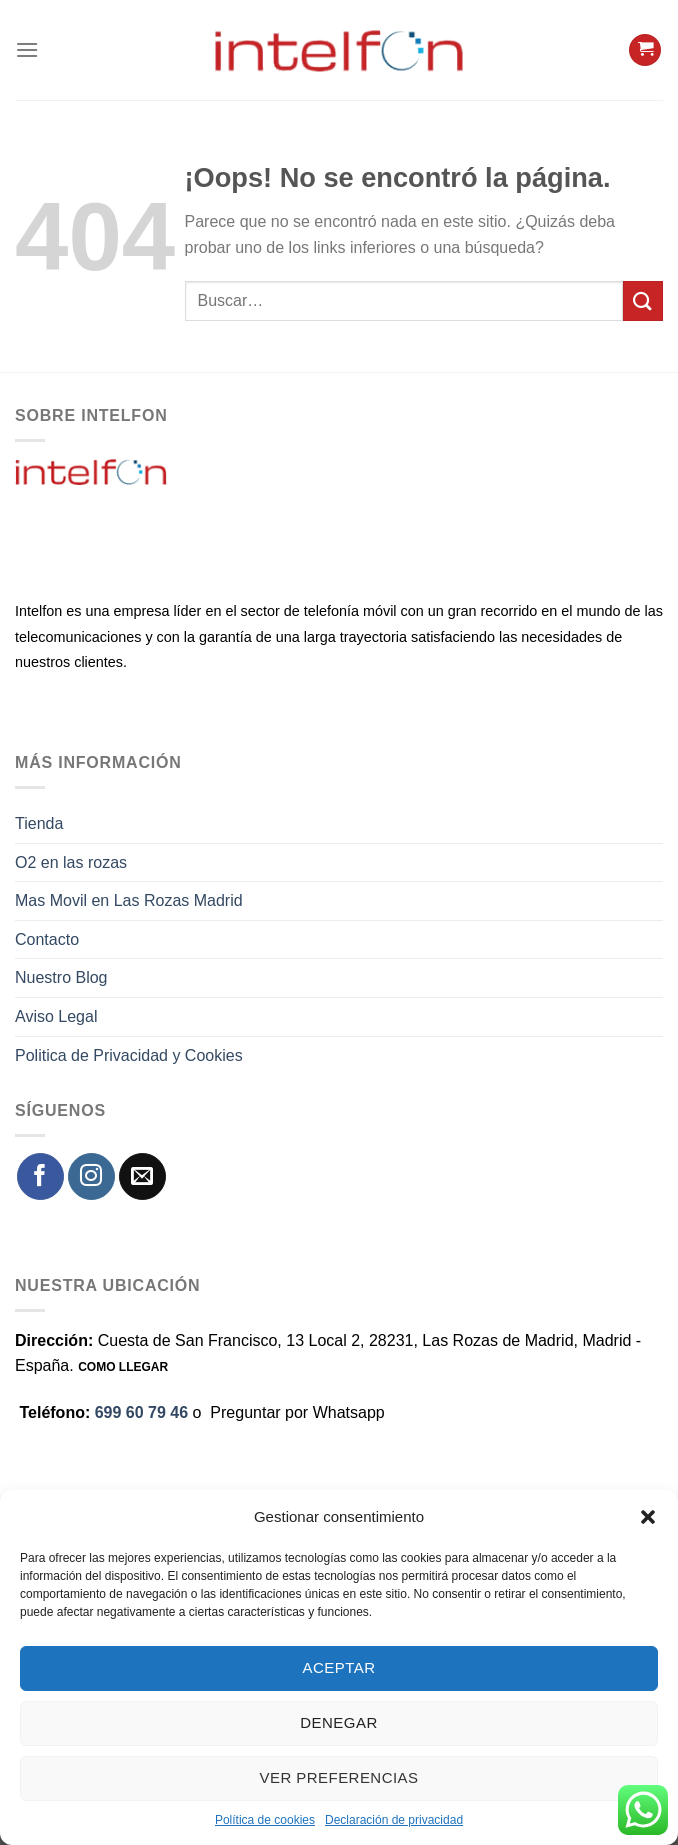  What do you see at coordinates (39, 823) in the screenshot?
I see `Tienda` at bounding box center [39, 823].